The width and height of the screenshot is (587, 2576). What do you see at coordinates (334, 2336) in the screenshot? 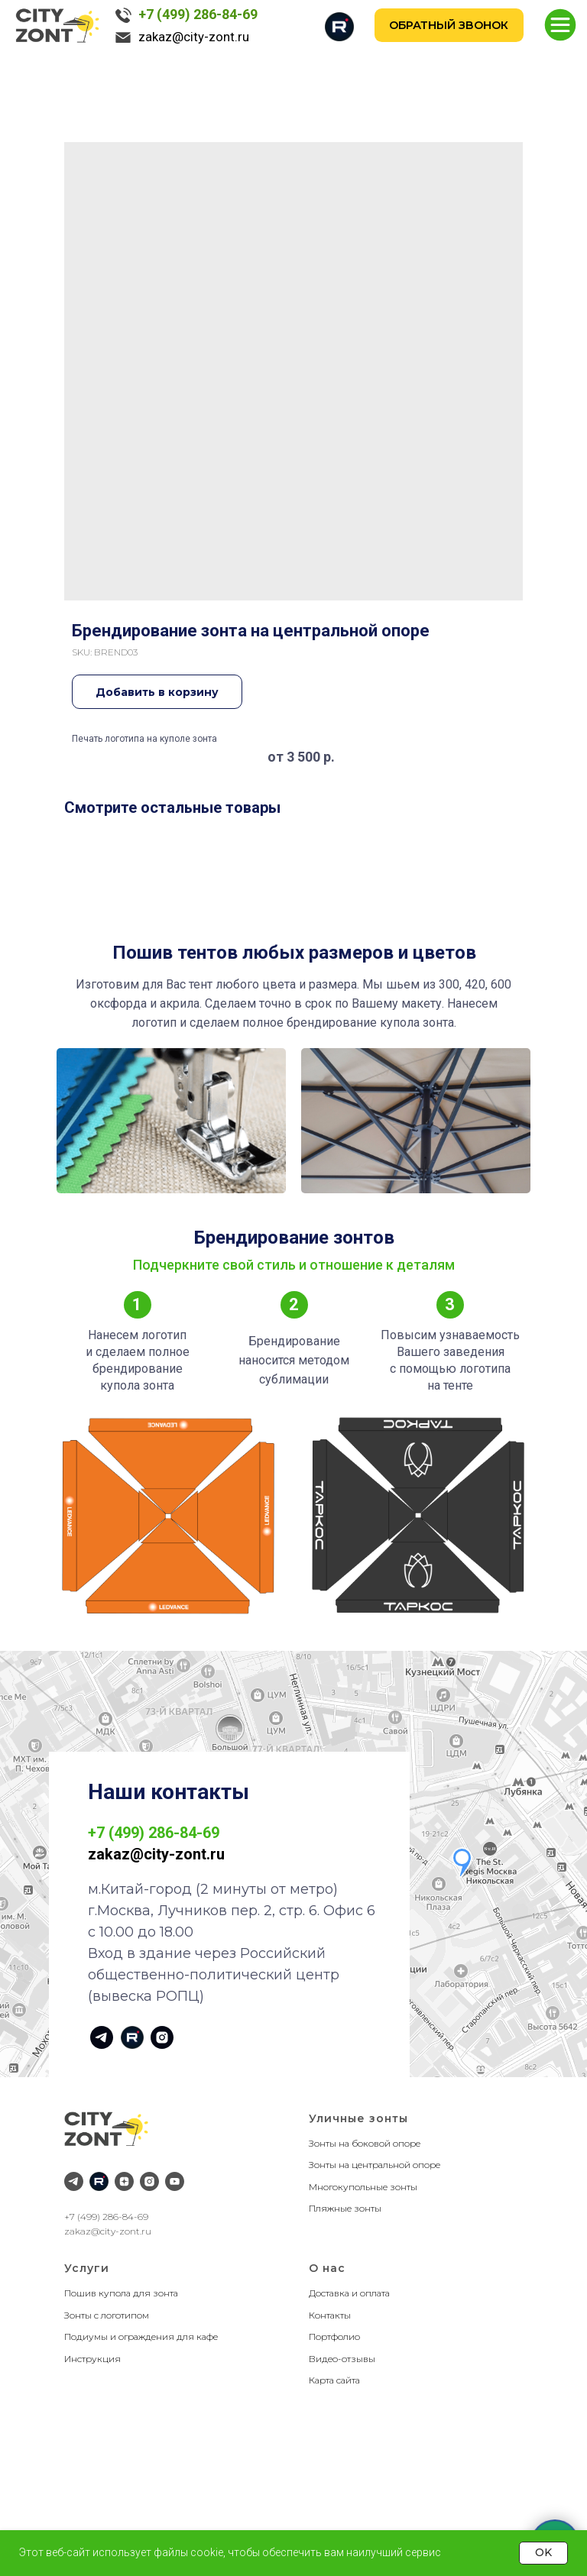
I see `Портфолио` at bounding box center [334, 2336].